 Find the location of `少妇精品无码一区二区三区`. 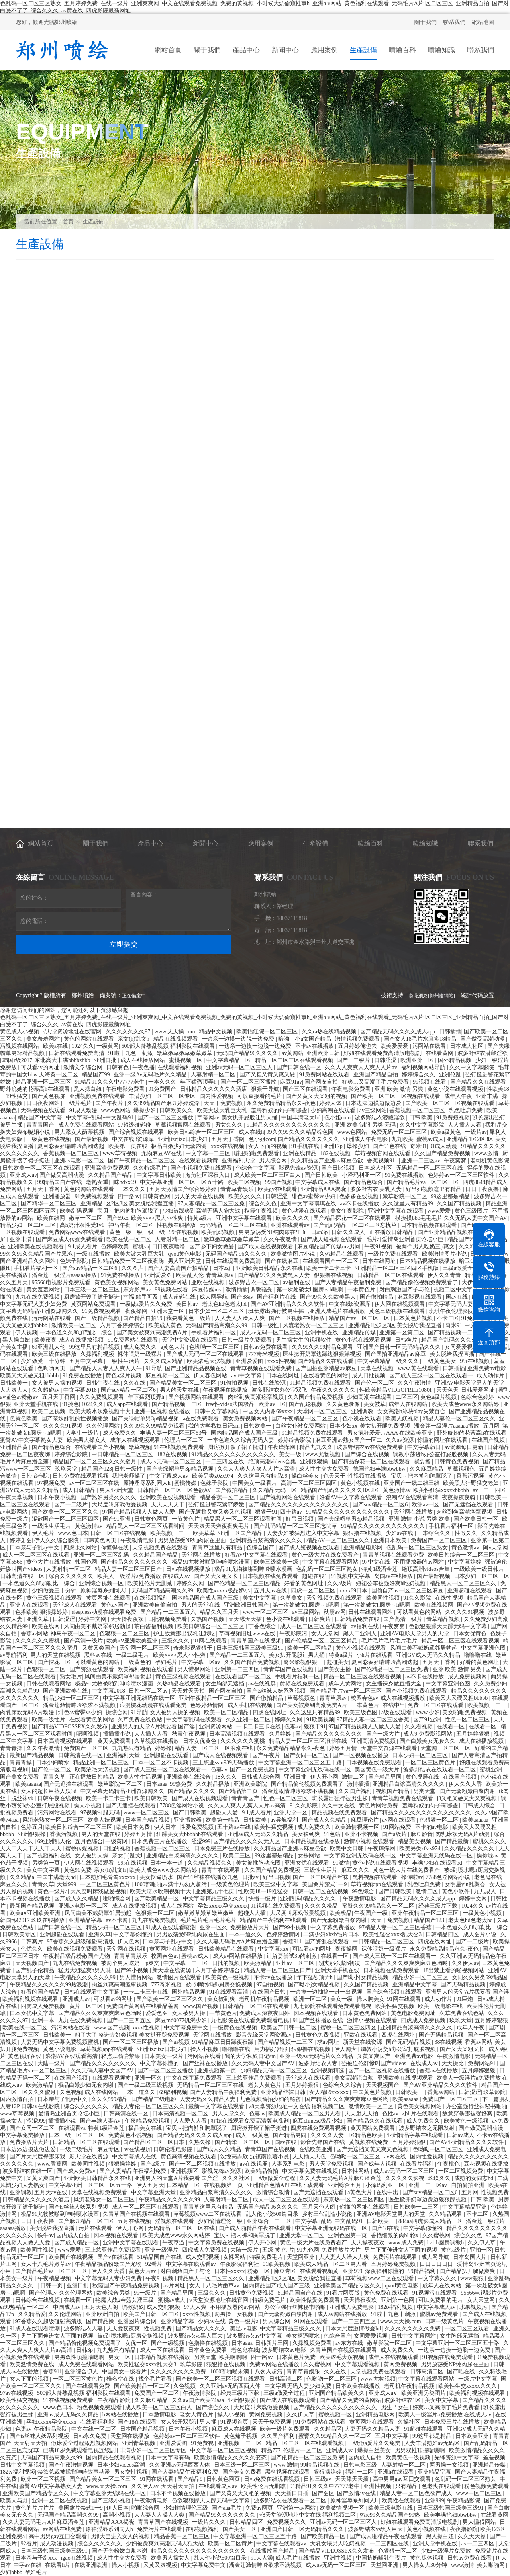

少妇精品无码一区二区三区 is located at coordinates (274, 2071).